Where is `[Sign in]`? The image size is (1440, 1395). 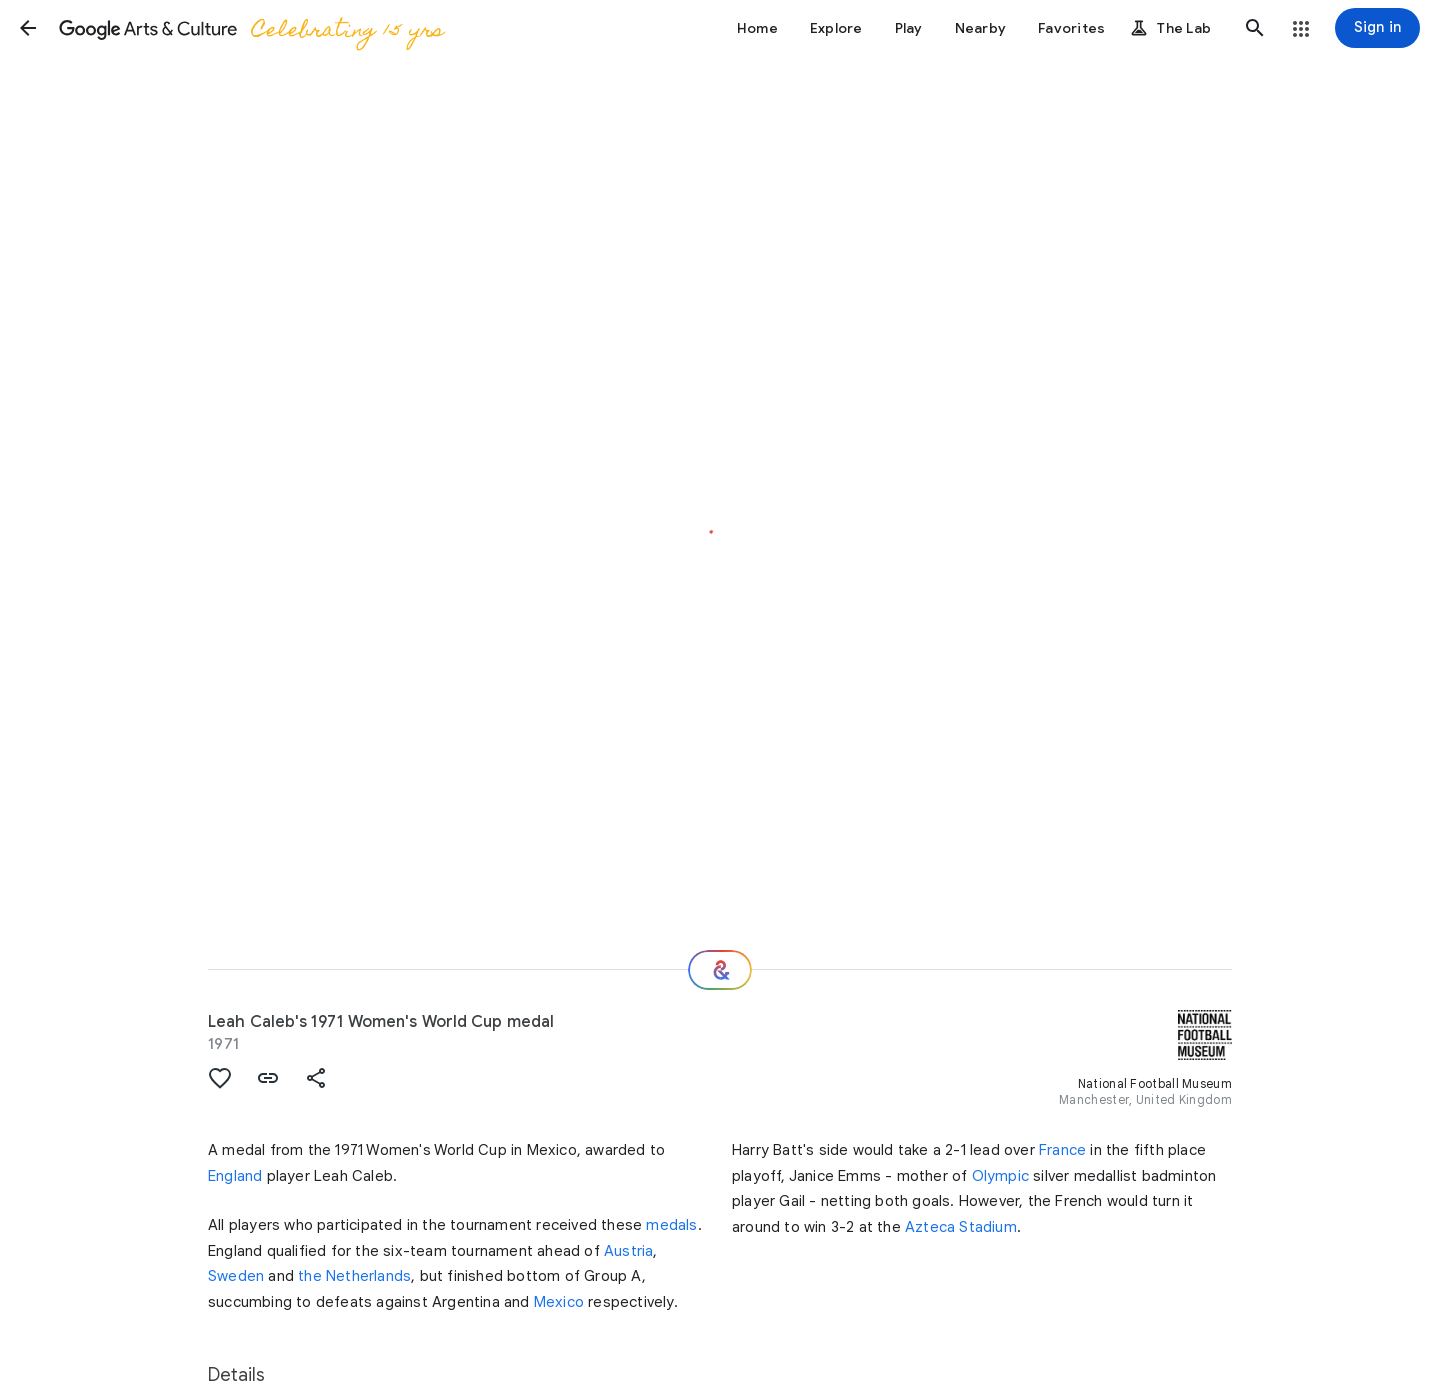
[Sign in] is located at coordinates (1377, 28).